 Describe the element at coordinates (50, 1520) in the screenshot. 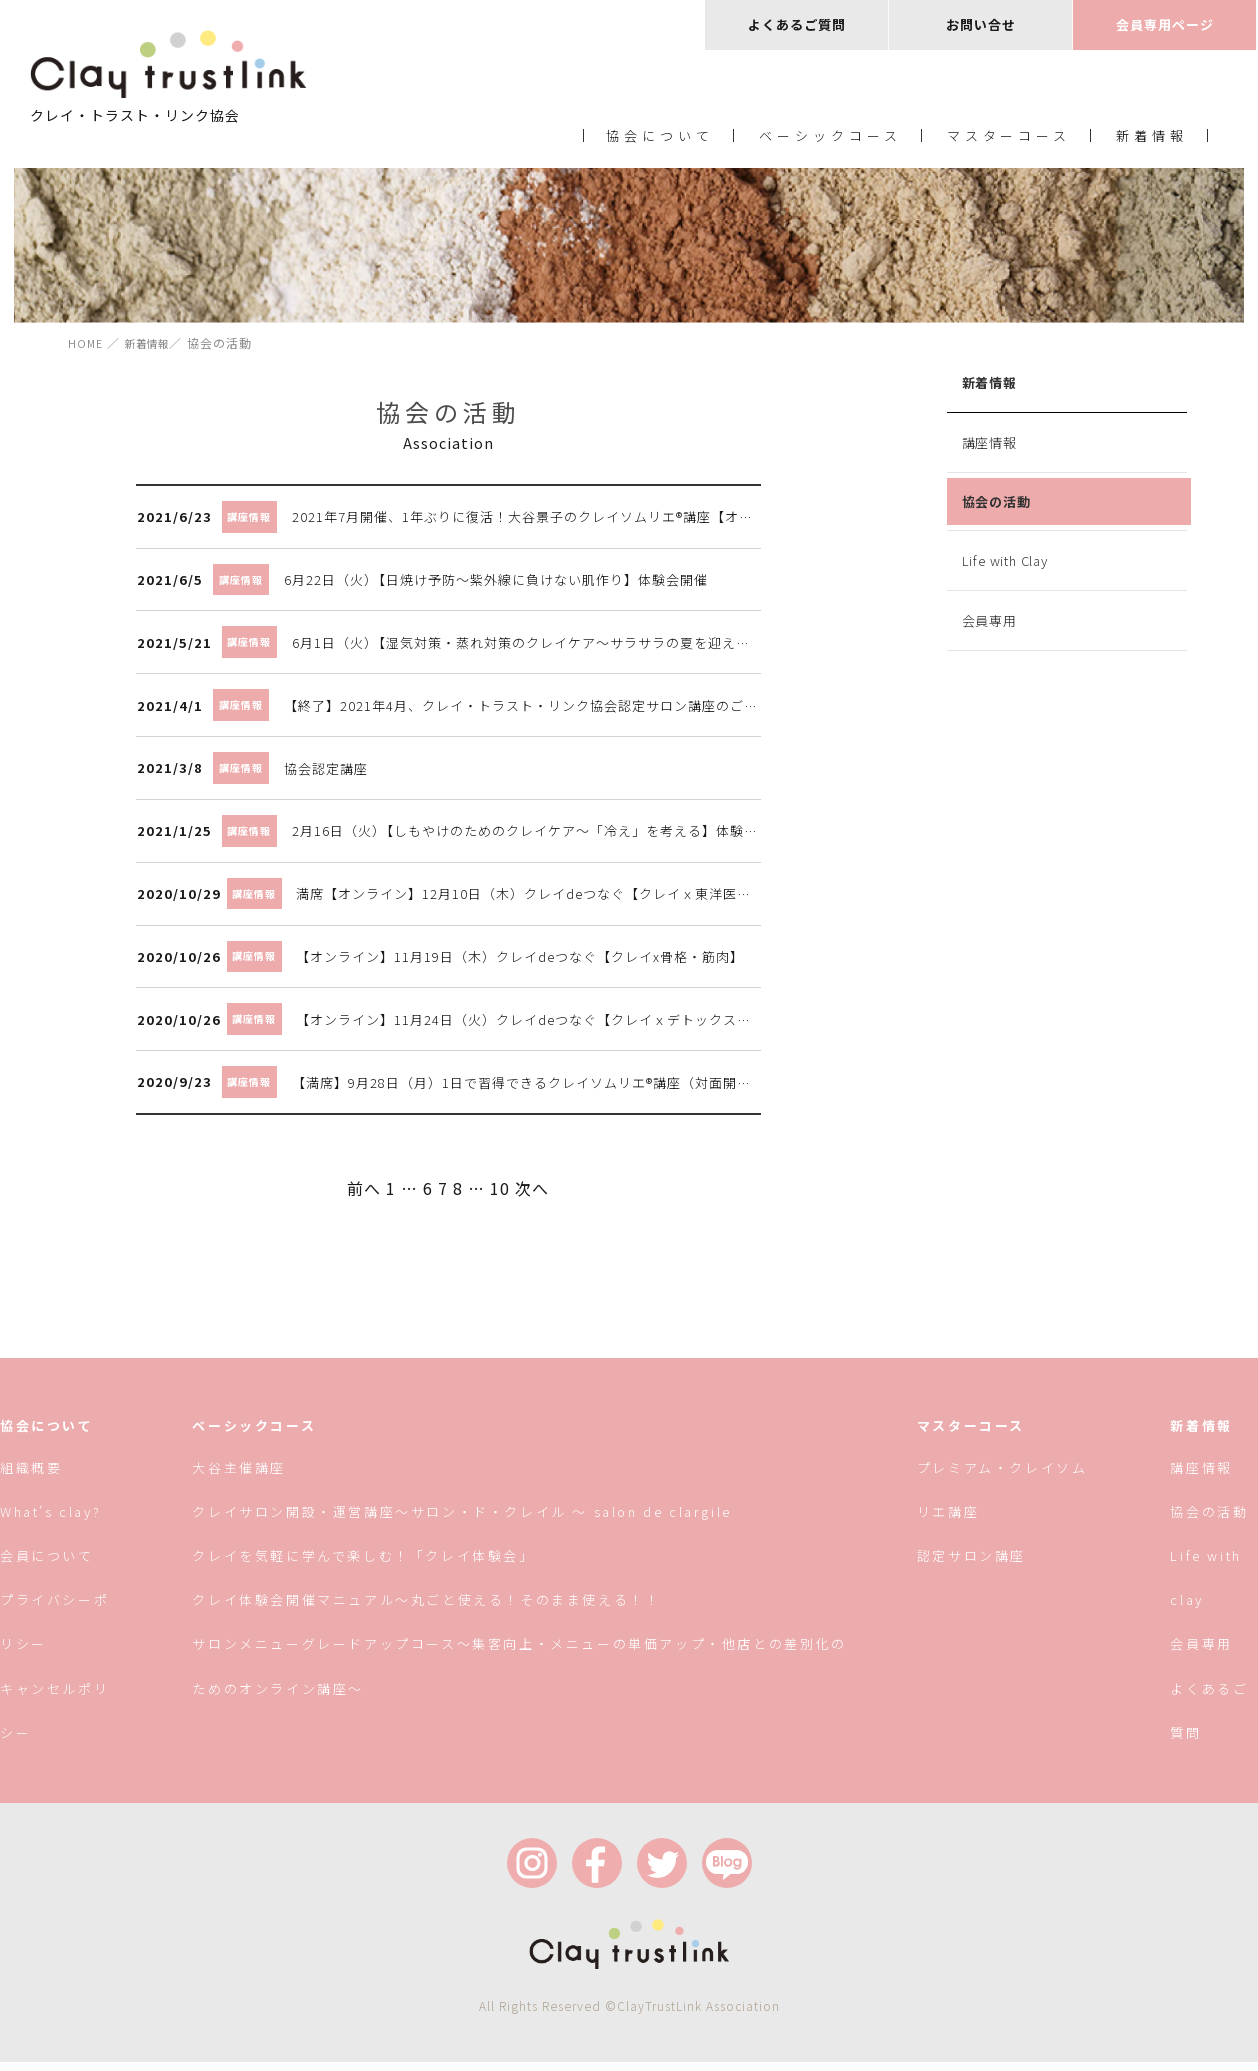

I see `What’s clay?` at that location.